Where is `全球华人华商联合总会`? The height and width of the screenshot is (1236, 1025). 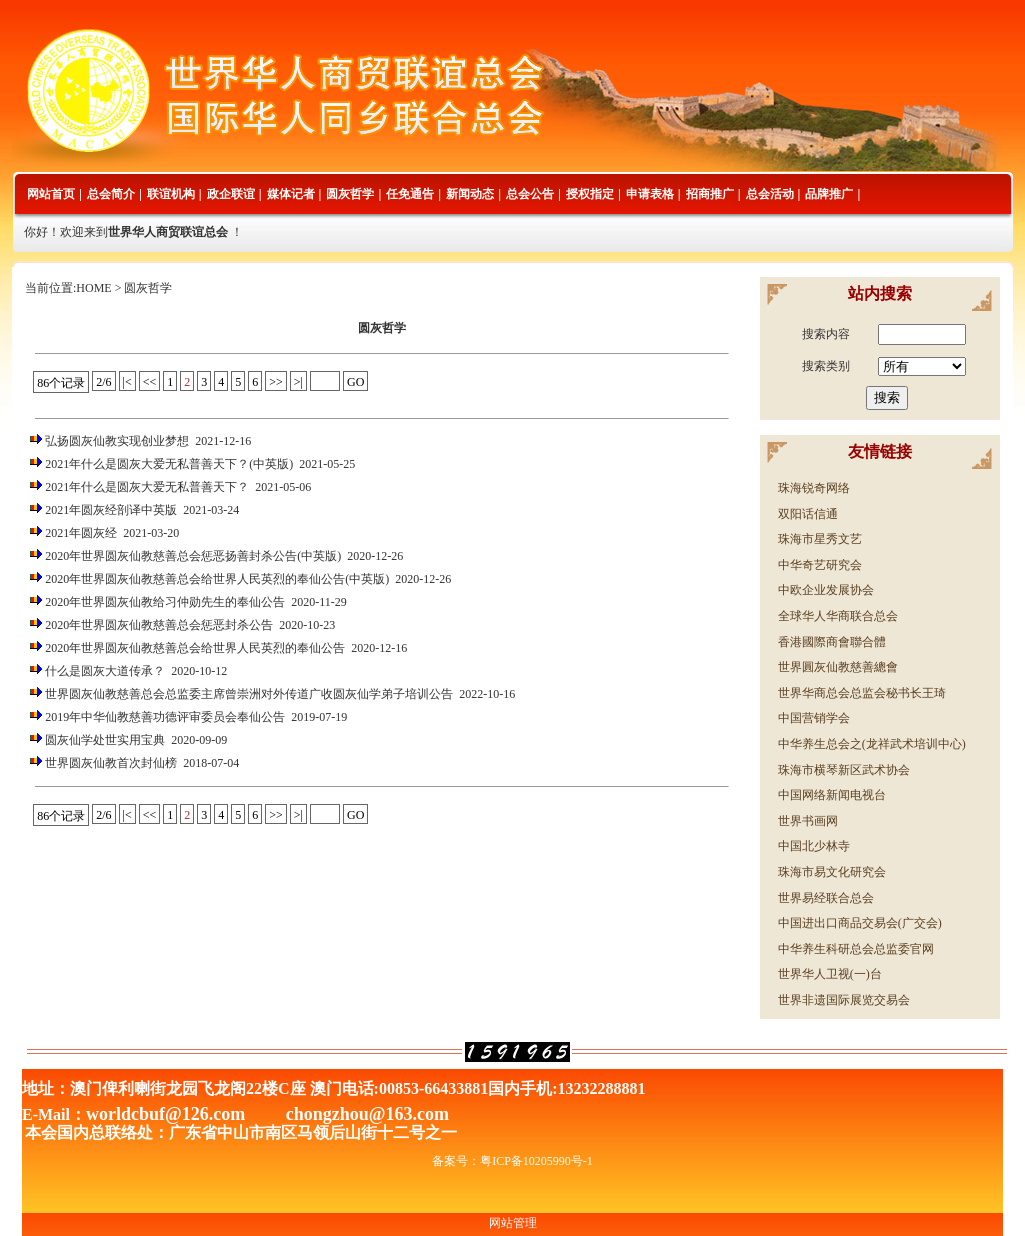 全球华人华商联合总会 is located at coordinates (838, 616).